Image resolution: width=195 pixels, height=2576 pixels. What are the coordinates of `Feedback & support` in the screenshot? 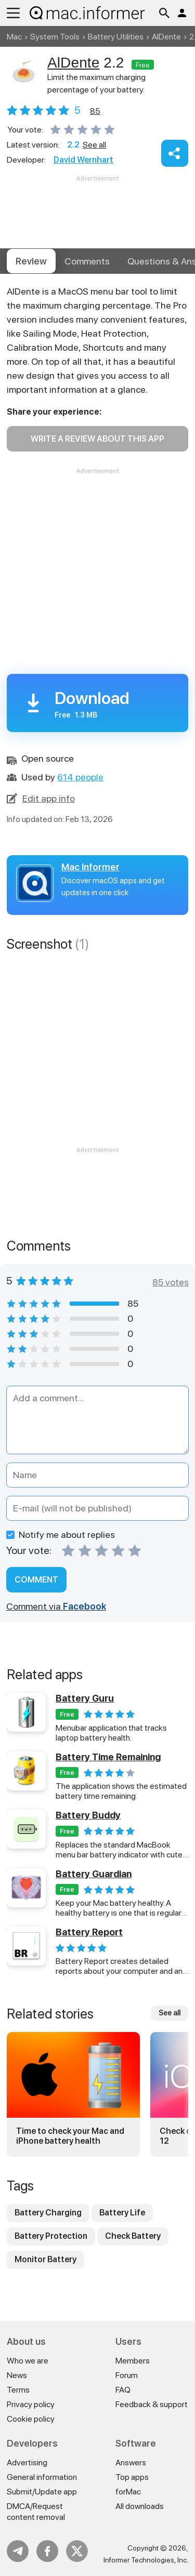 It's located at (151, 2404).